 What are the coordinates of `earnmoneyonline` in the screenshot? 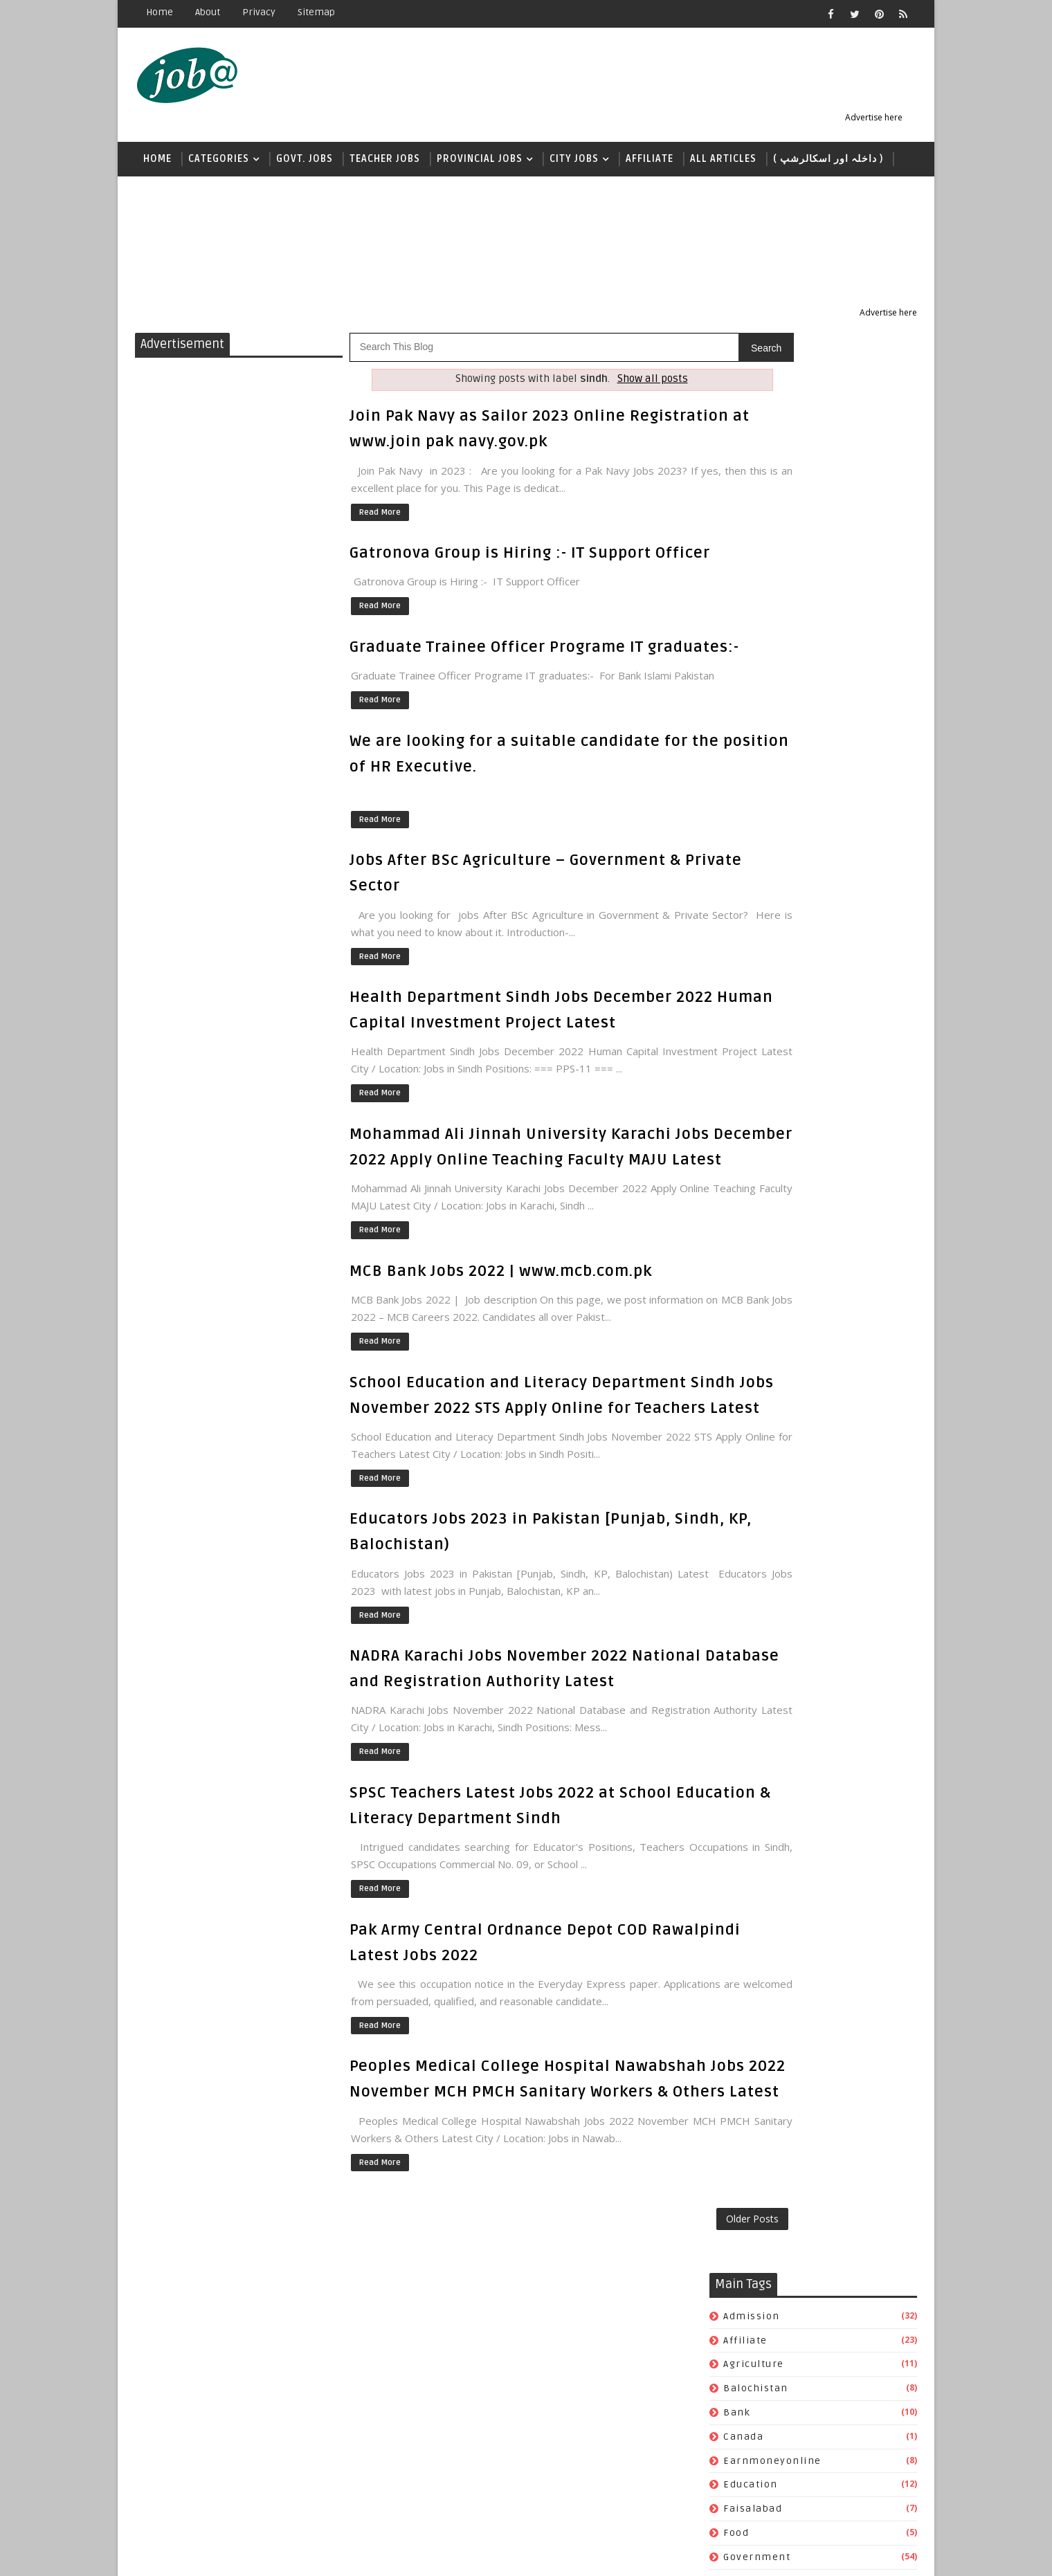 It's located at (772, 526).